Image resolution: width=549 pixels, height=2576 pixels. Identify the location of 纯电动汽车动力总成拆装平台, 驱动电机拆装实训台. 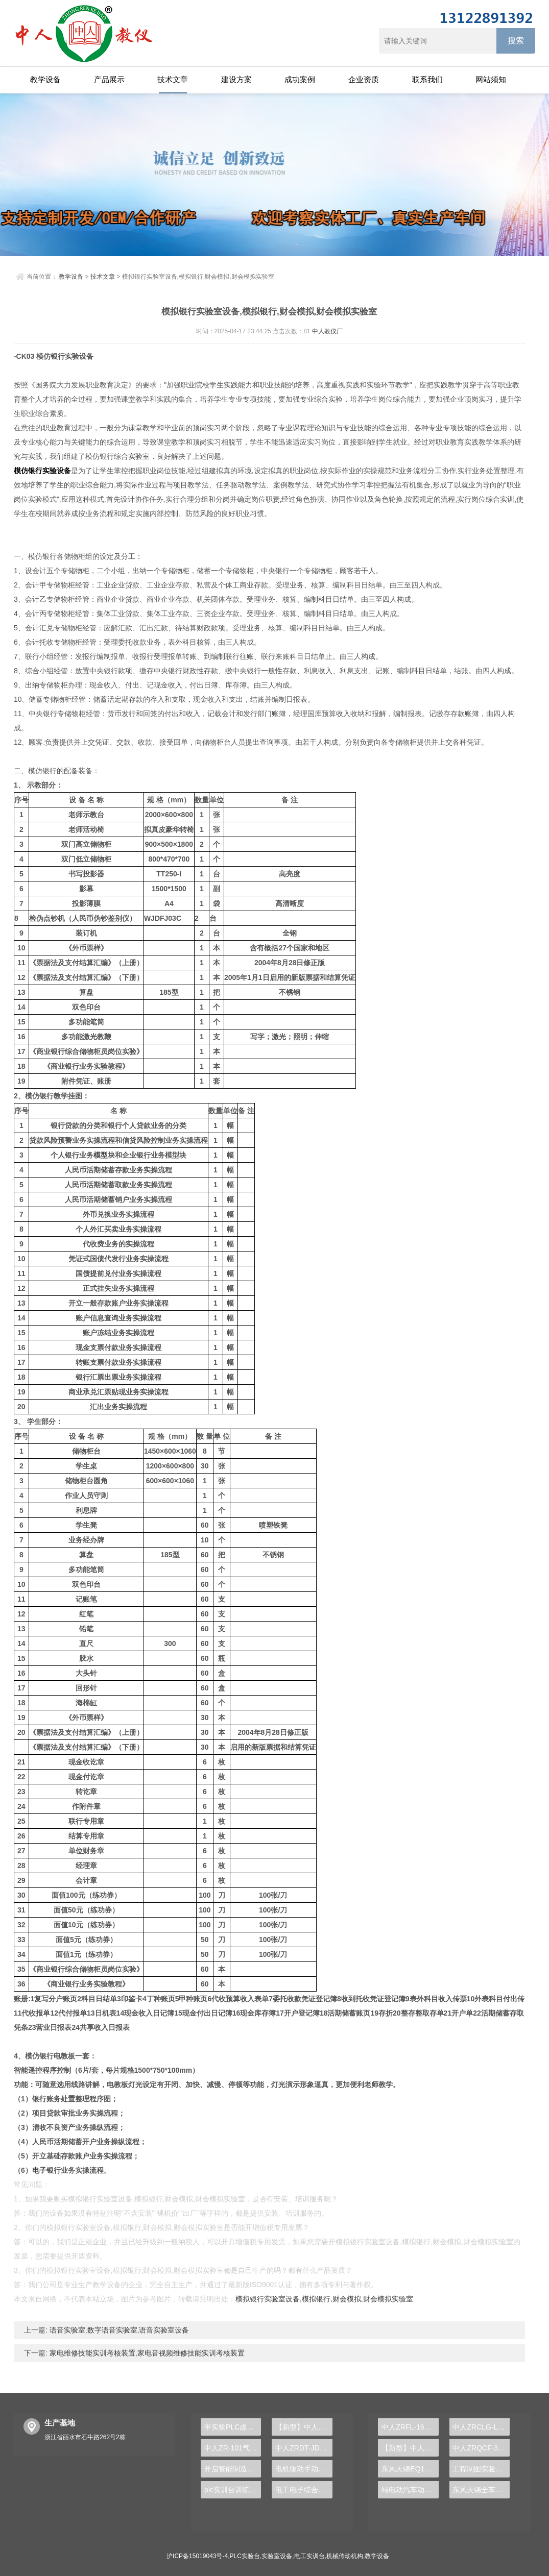
(409, 2490).